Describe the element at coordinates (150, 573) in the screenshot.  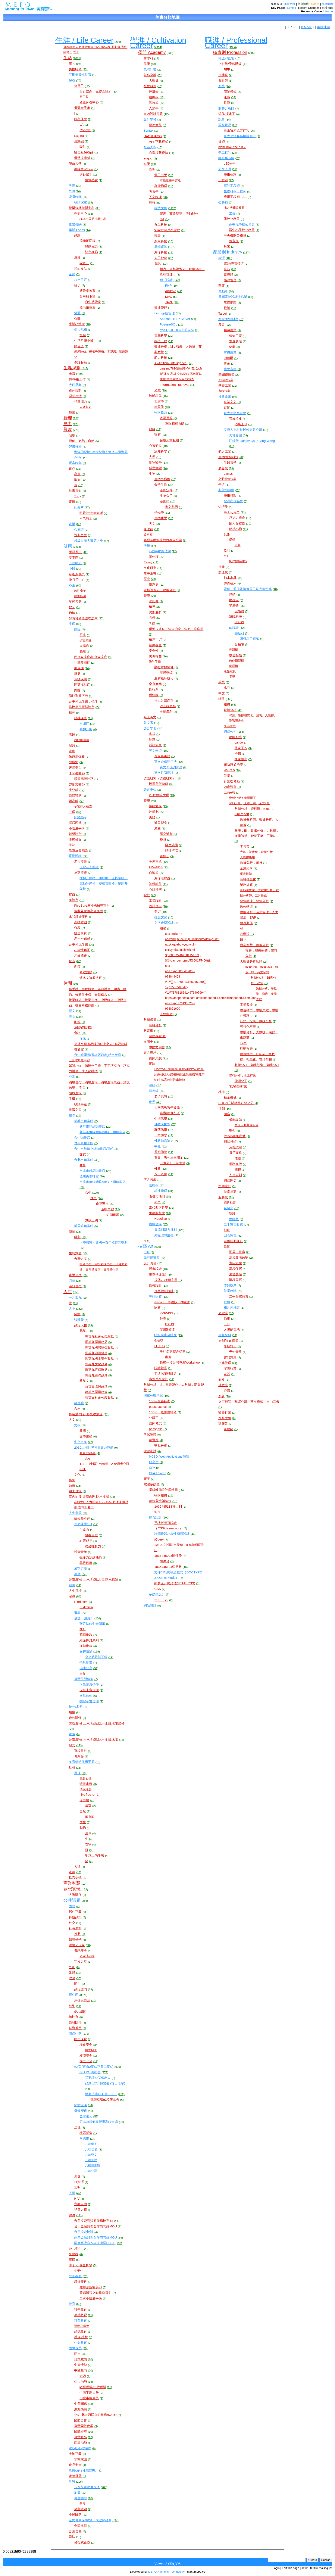
I see `無中生有` at that location.